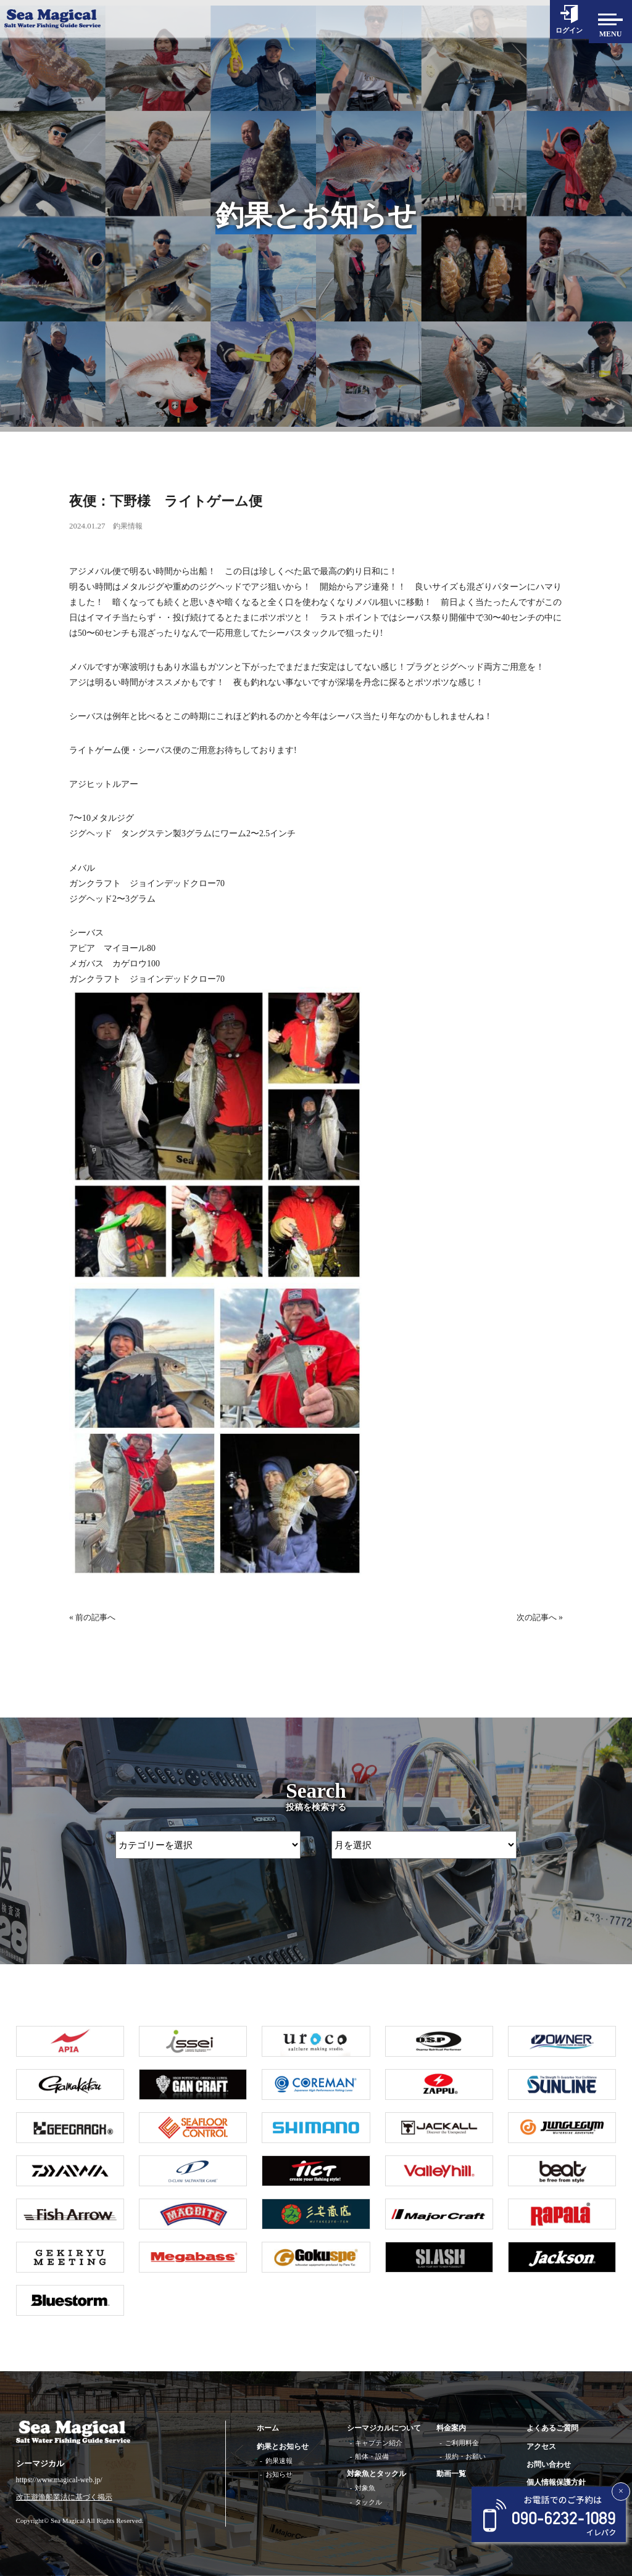 This screenshot has height=2576, width=632. Describe the element at coordinates (279, 2460) in the screenshot. I see `釣果速報` at that location.